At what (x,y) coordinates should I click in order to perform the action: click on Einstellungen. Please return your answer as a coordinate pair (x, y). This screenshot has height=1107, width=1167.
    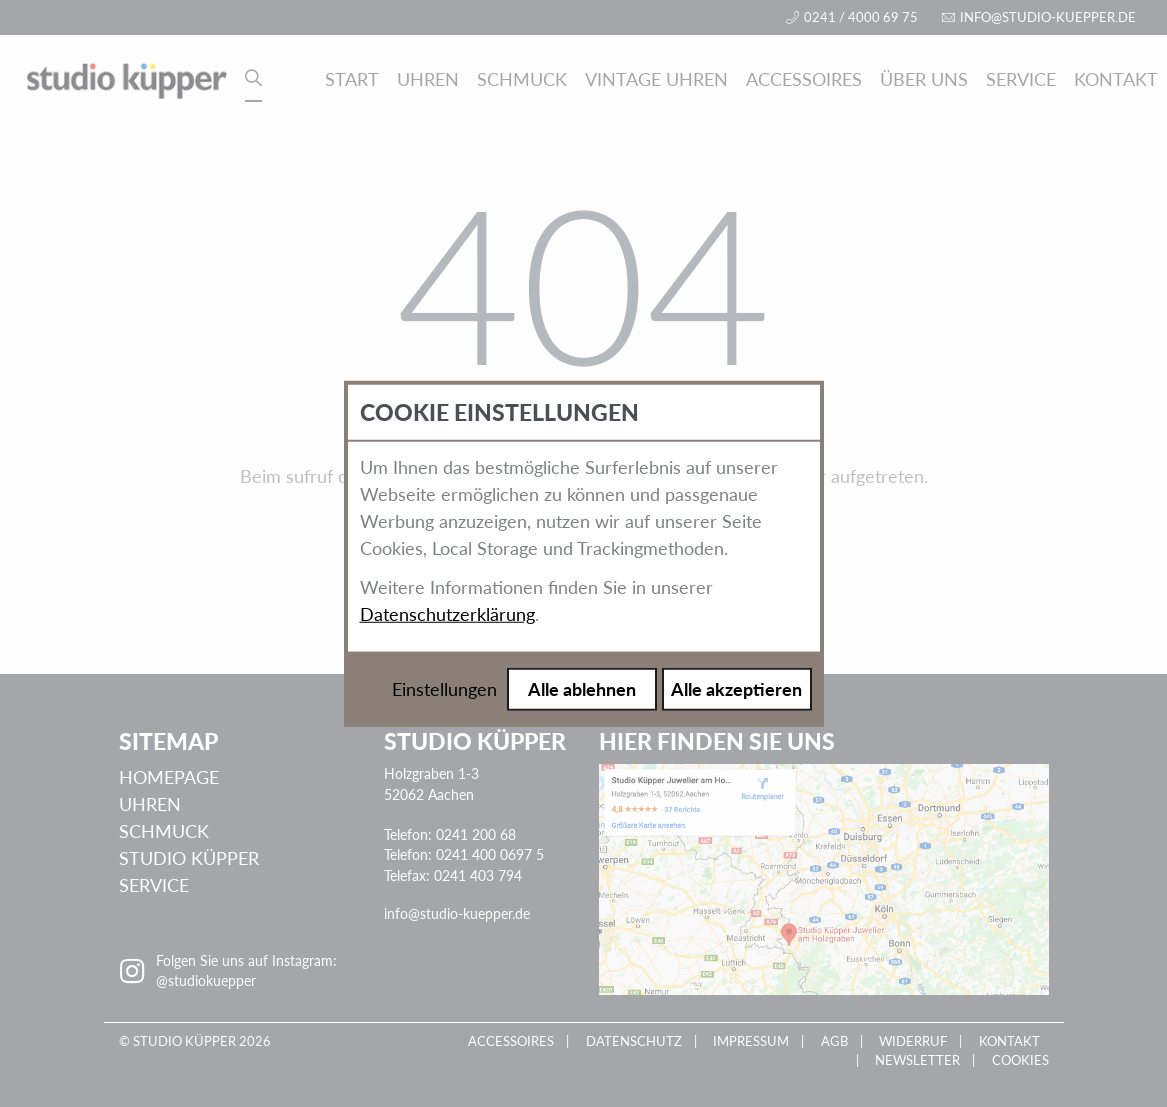
    Looking at the image, I should click on (444, 689).